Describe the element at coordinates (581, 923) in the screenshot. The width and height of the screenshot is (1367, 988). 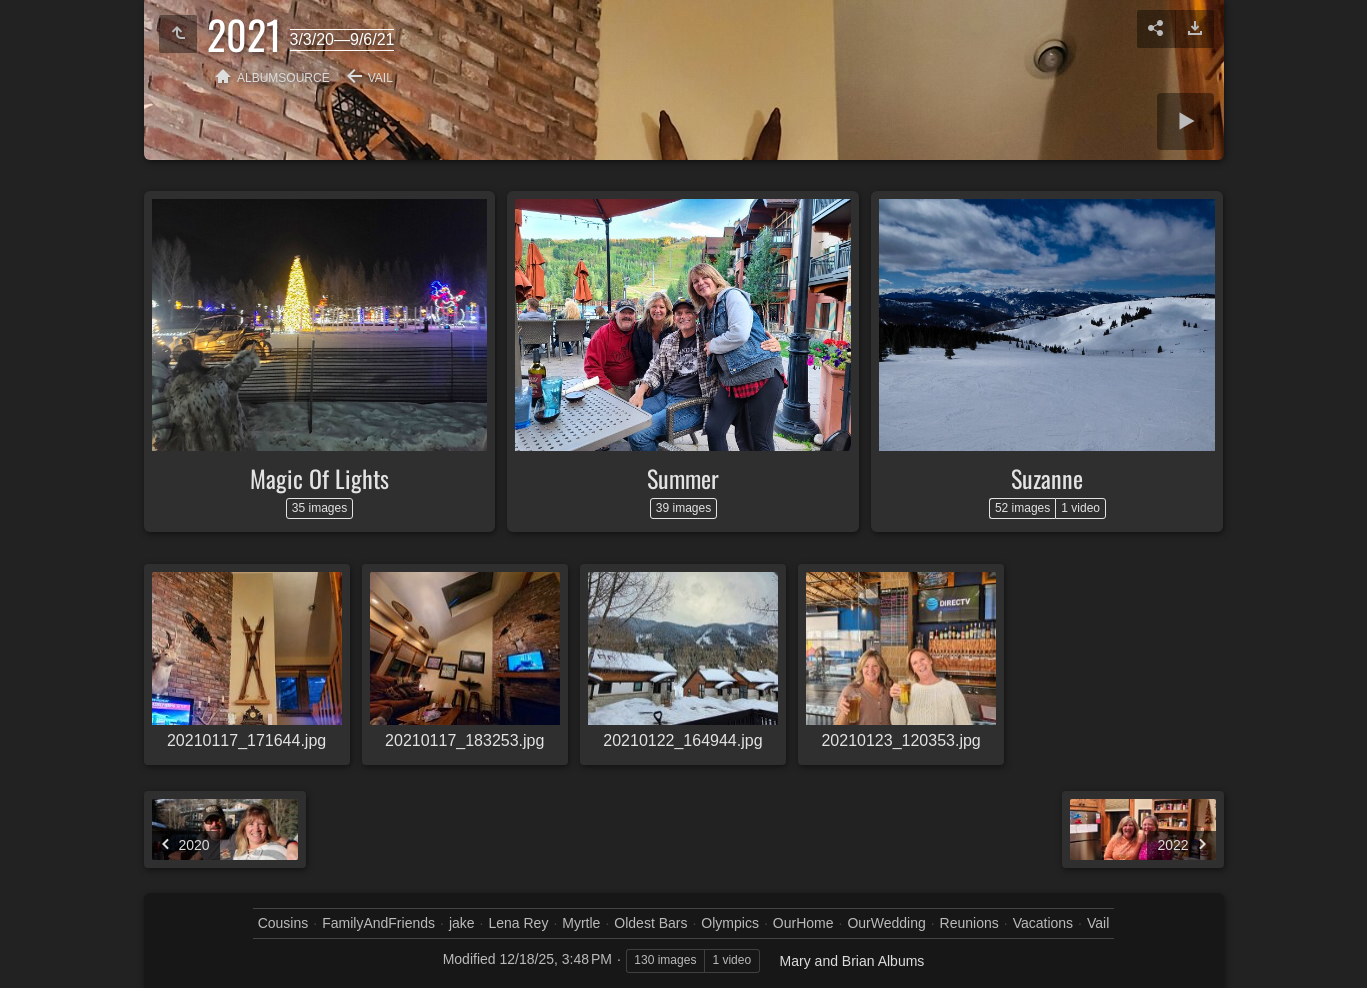
I see `Myrtle` at that location.